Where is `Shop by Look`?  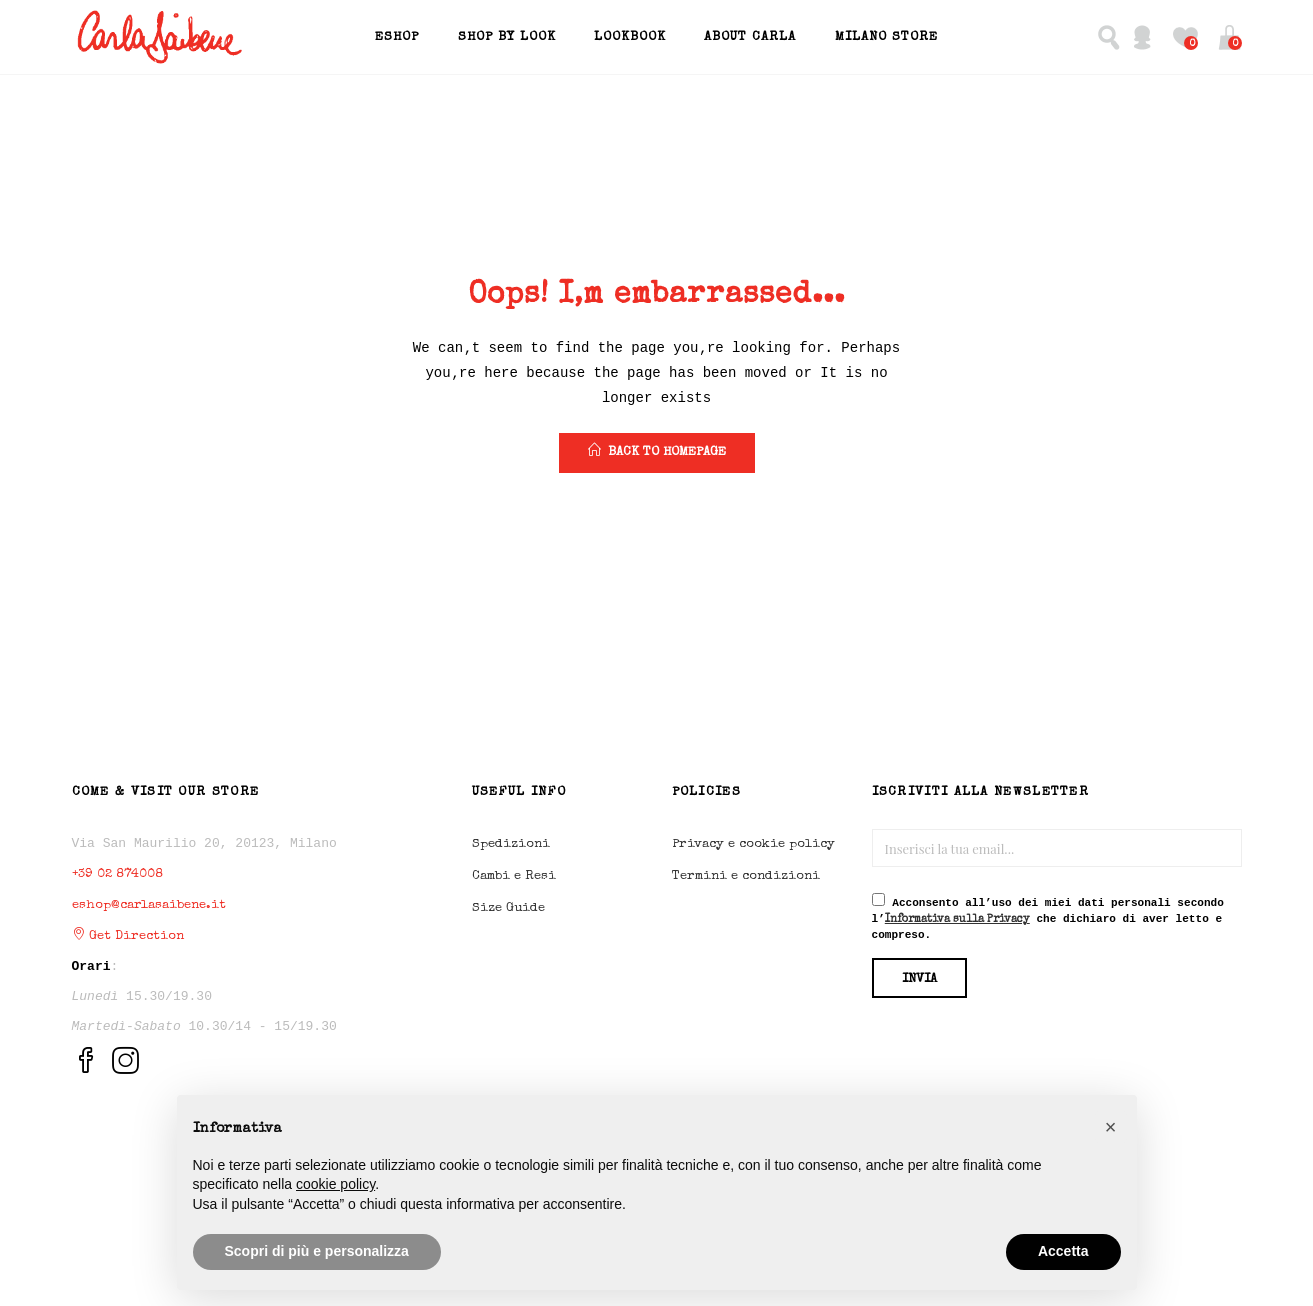 Shop by Look is located at coordinates (507, 37).